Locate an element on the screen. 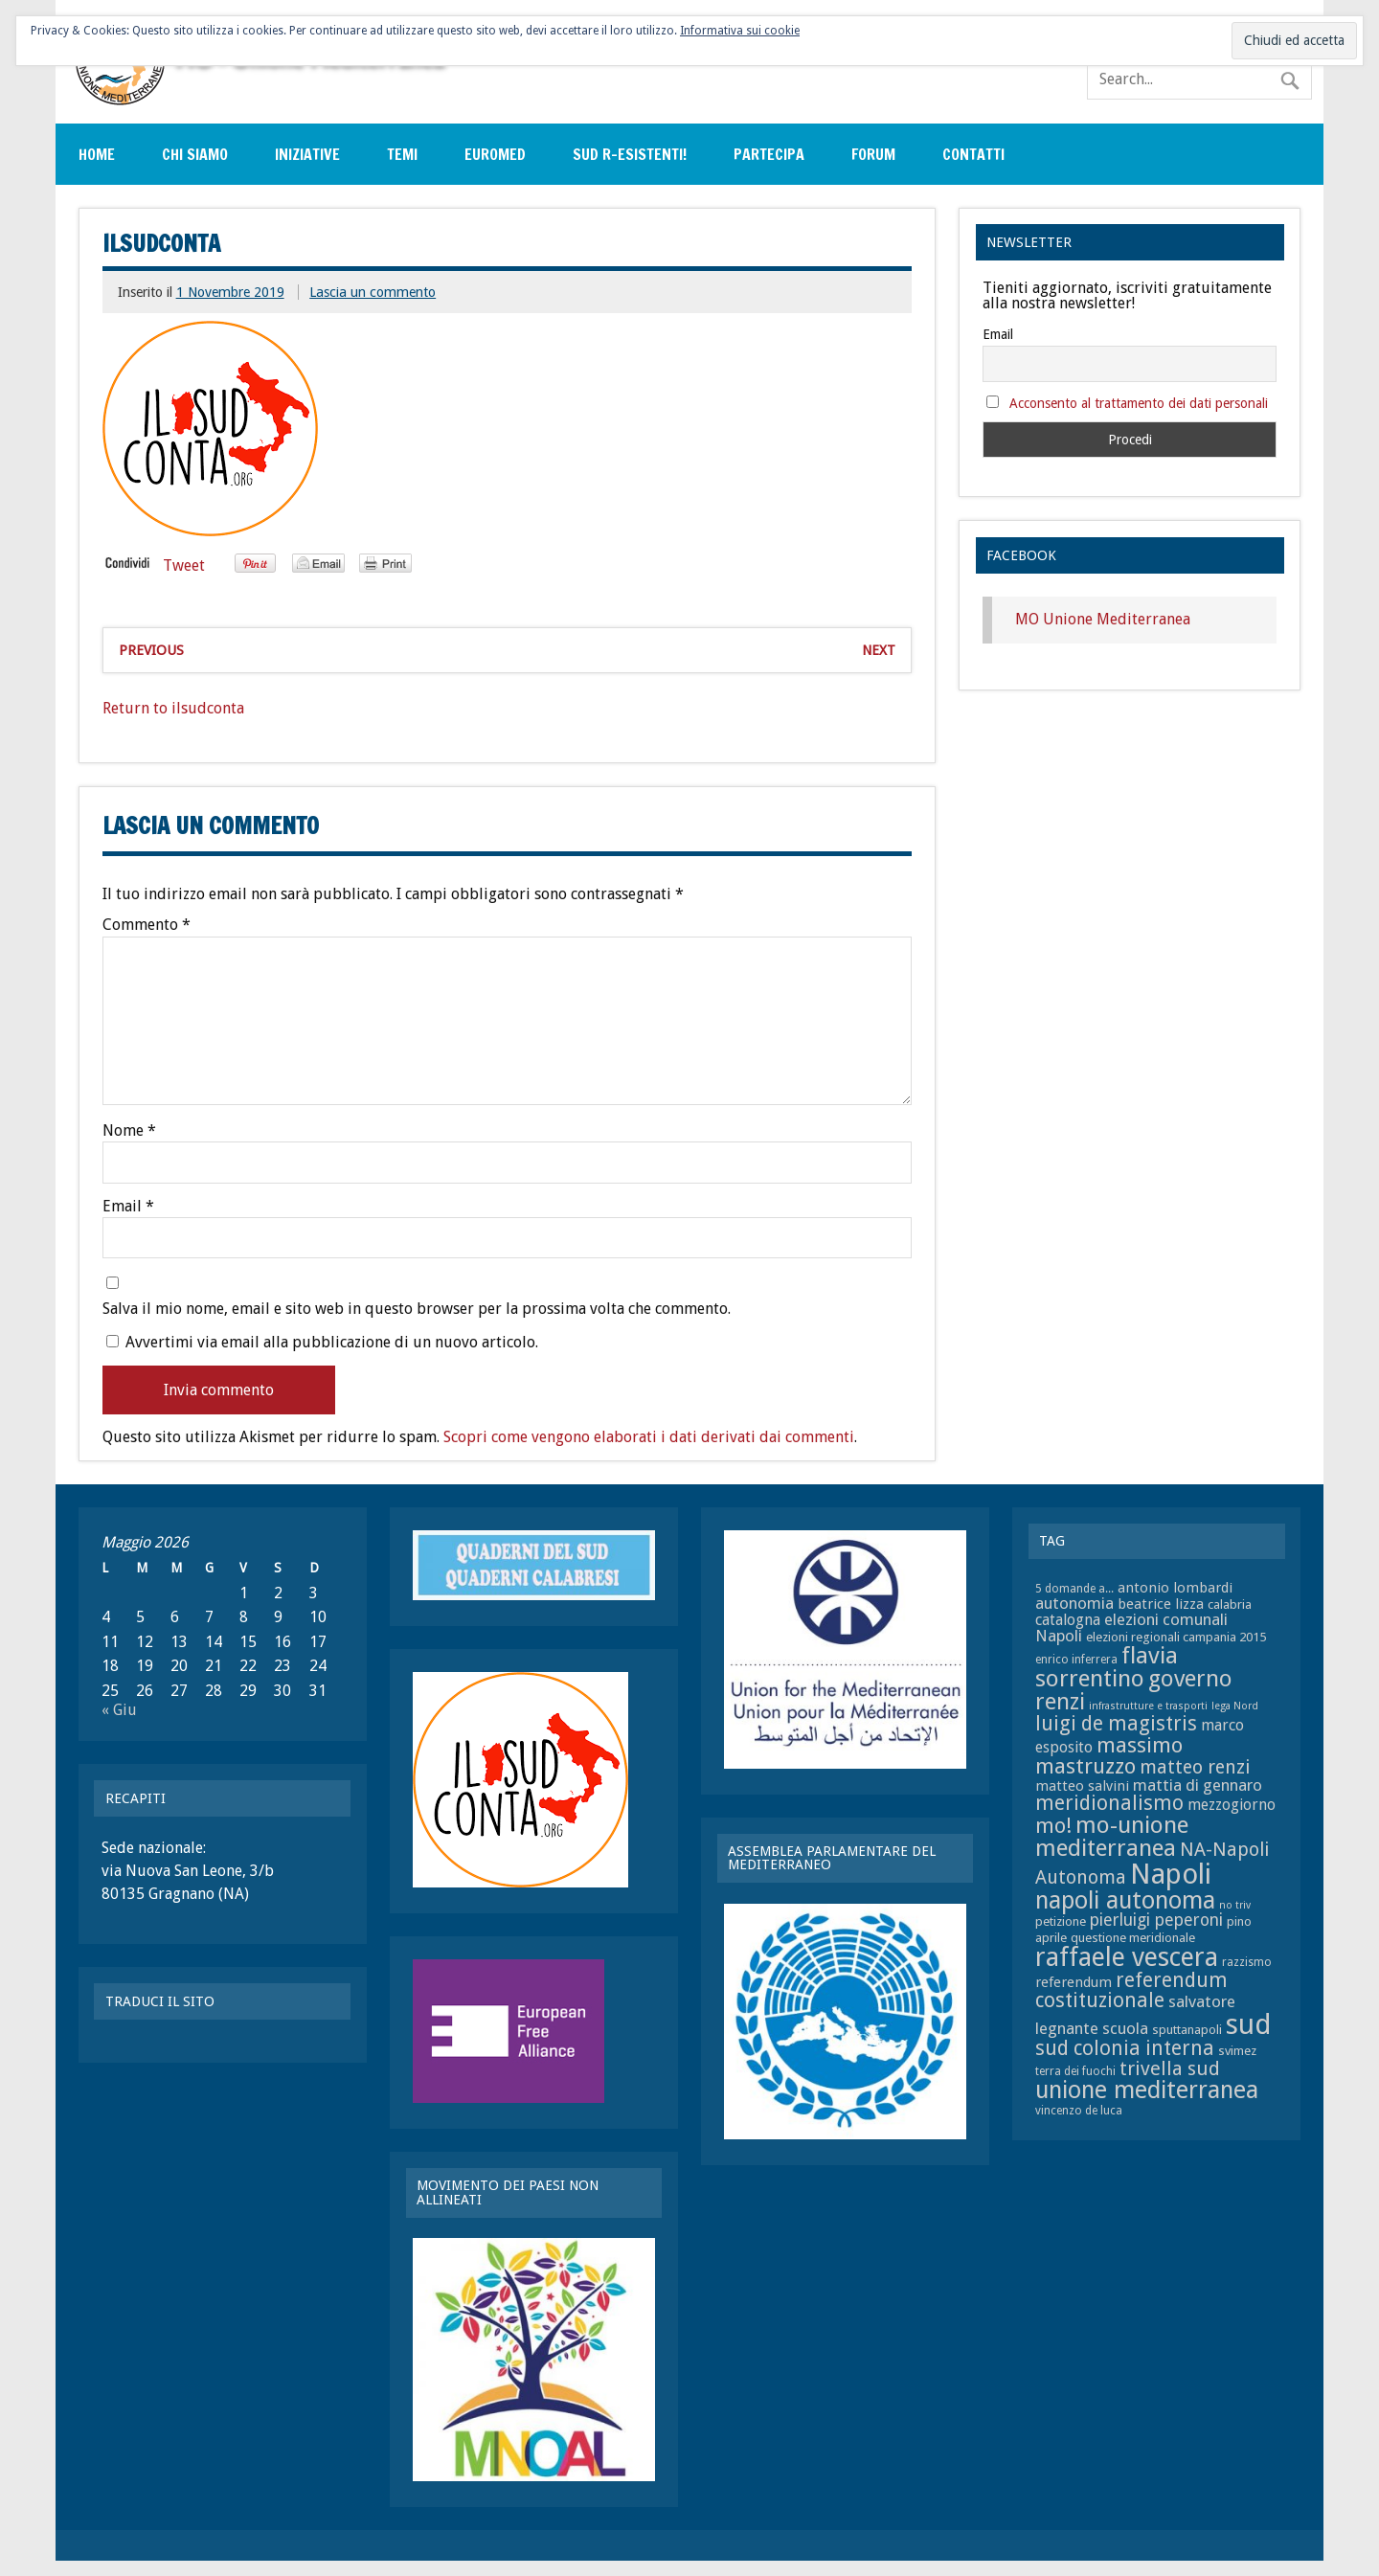 Image resolution: width=1379 pixels, height=2576 pixels. Contatti is located at coordinates (973, 154).